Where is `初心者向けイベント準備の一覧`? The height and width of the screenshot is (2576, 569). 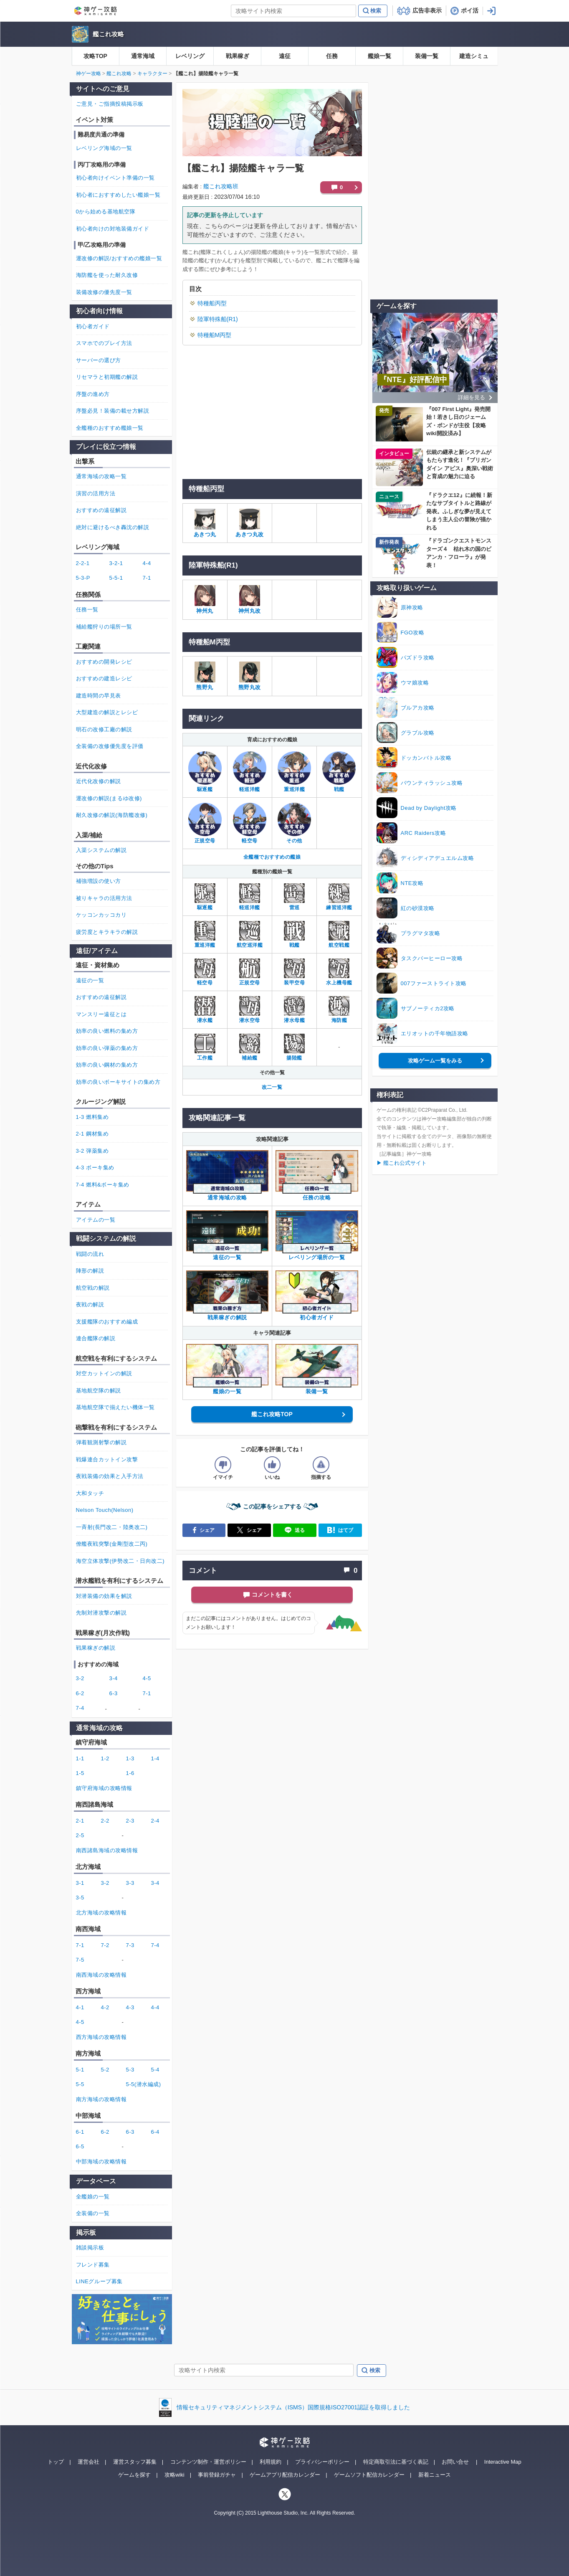 初心者向けイベント準備の一覧 is located at coordinates (115, 178).